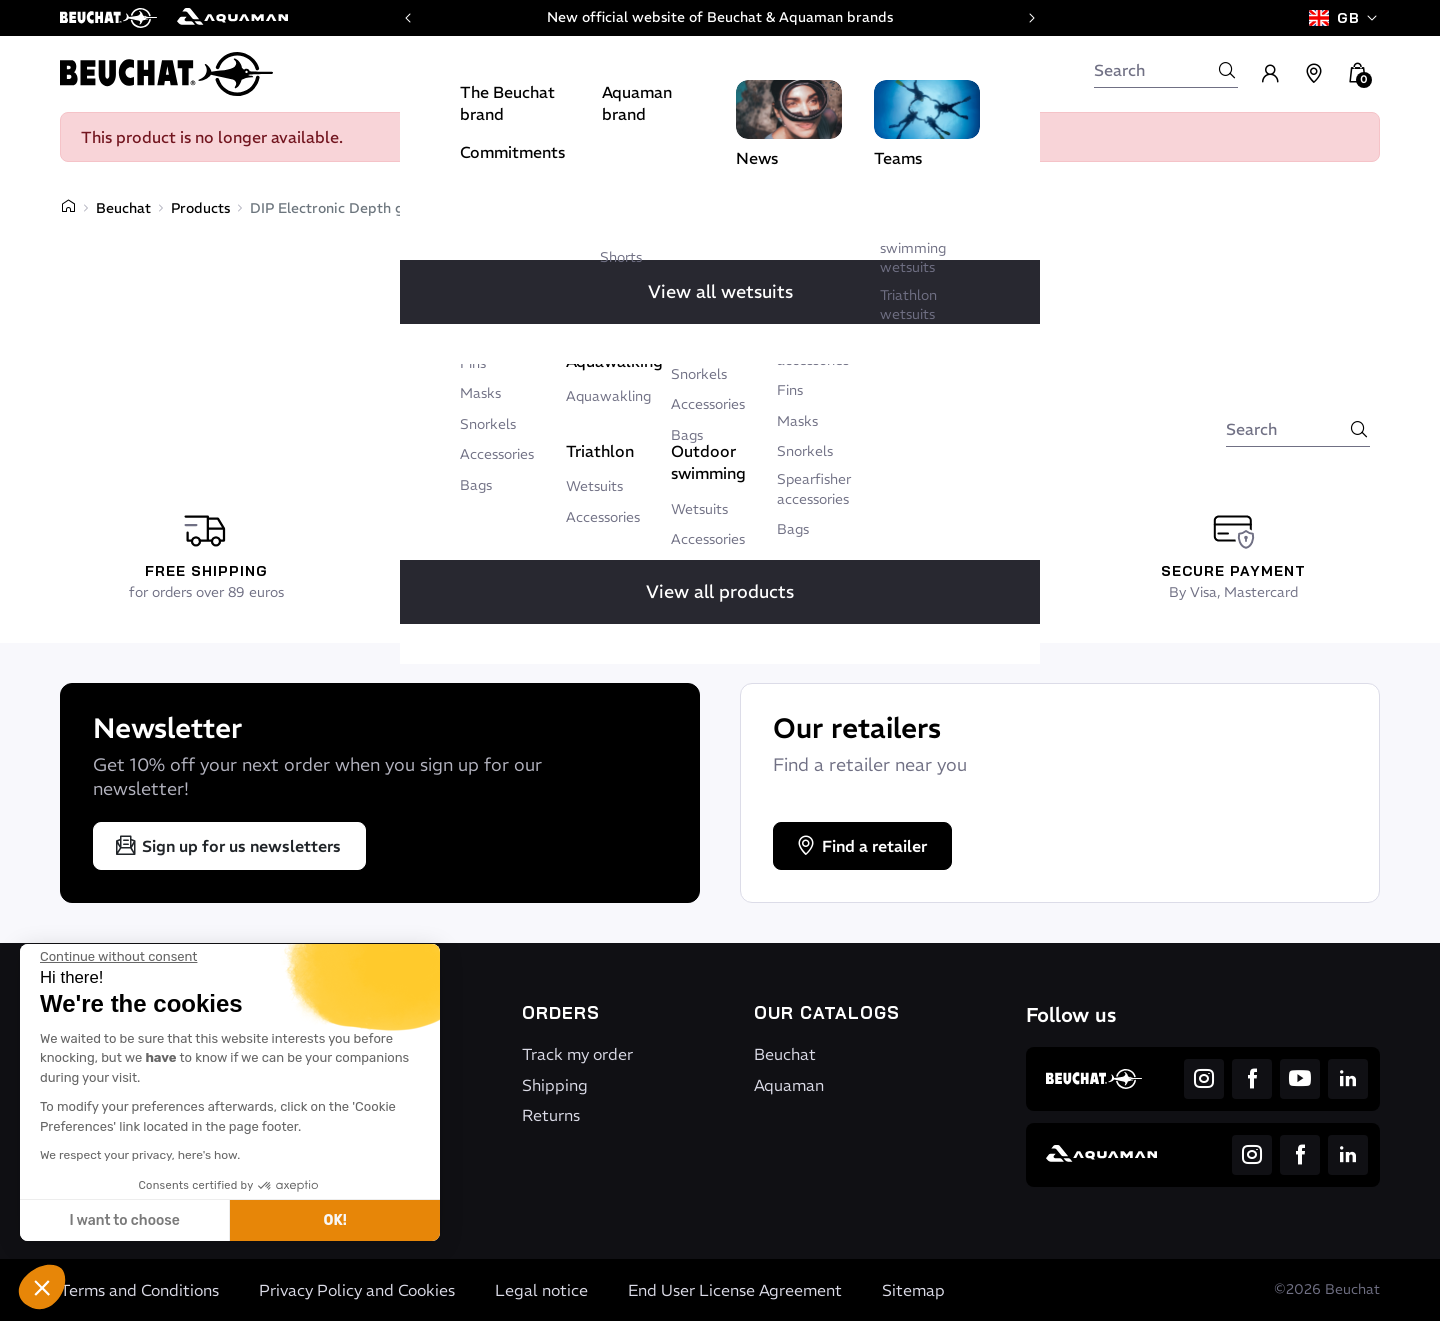 Image resolution: width=1440 pixels, height=1321 pixels. What do you see at coordinates (650, 395) in the screenshot?
I see `Back to home` at bounding box center [650, 395].